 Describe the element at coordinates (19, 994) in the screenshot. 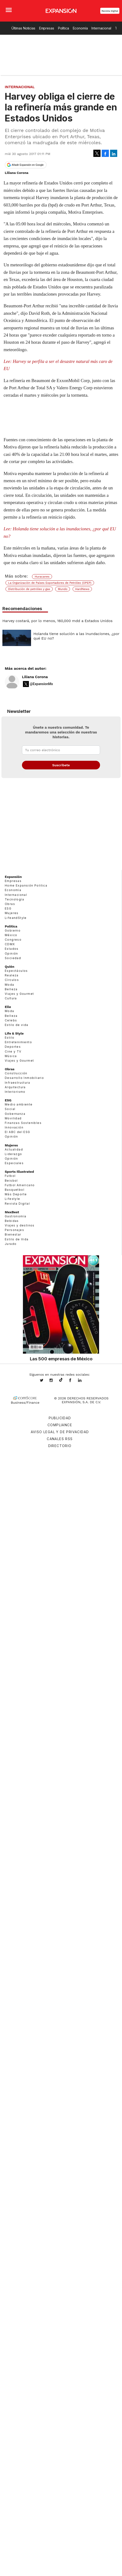

I see `Viajes y Gourmet` at that location.